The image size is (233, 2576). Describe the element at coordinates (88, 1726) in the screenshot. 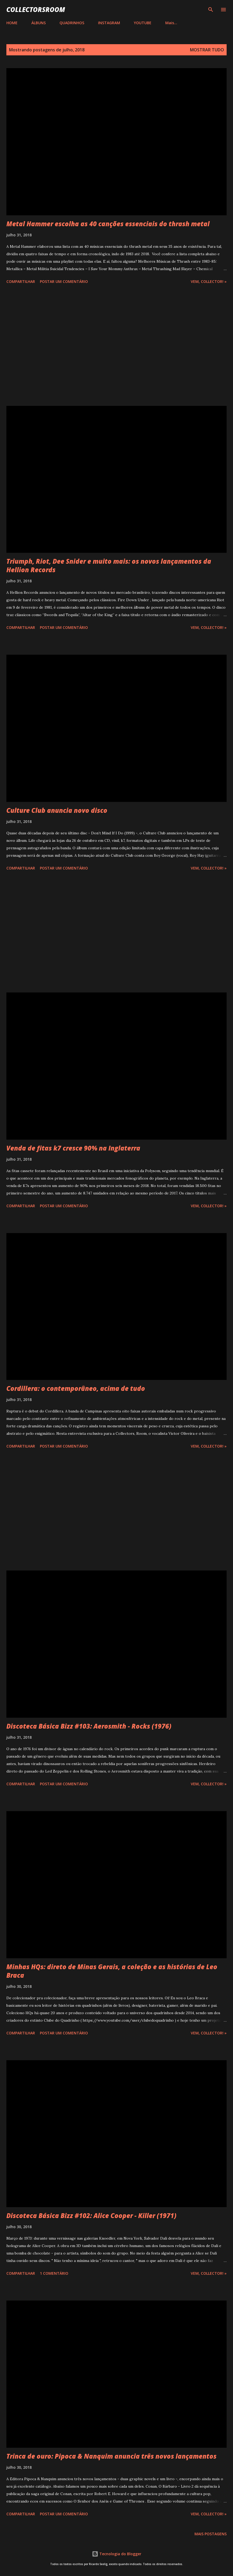

I see `Discoteca Básica Bizz #103: Aerosmith - Rocks (1976)` at that location.